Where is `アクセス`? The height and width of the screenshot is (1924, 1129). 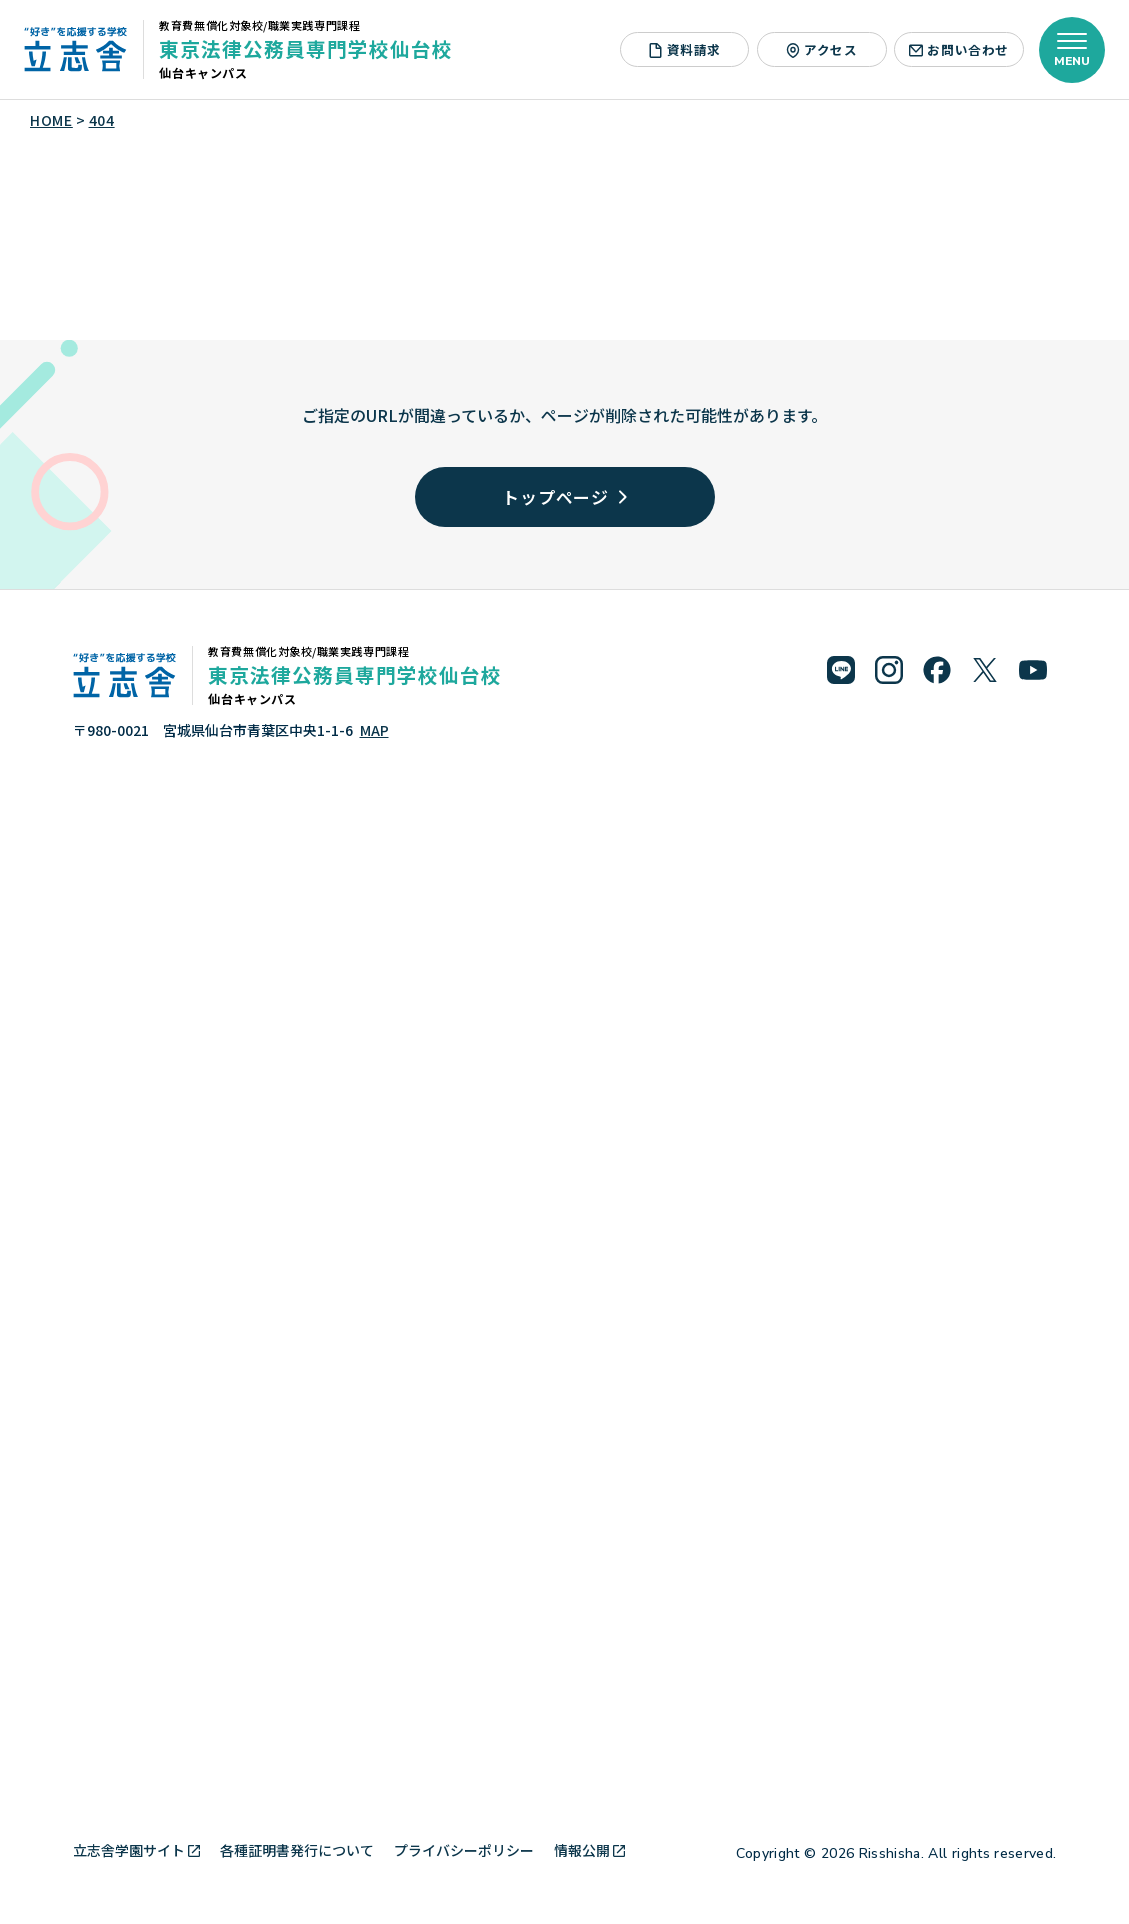
アクセス is located at coordinates (822, 49).